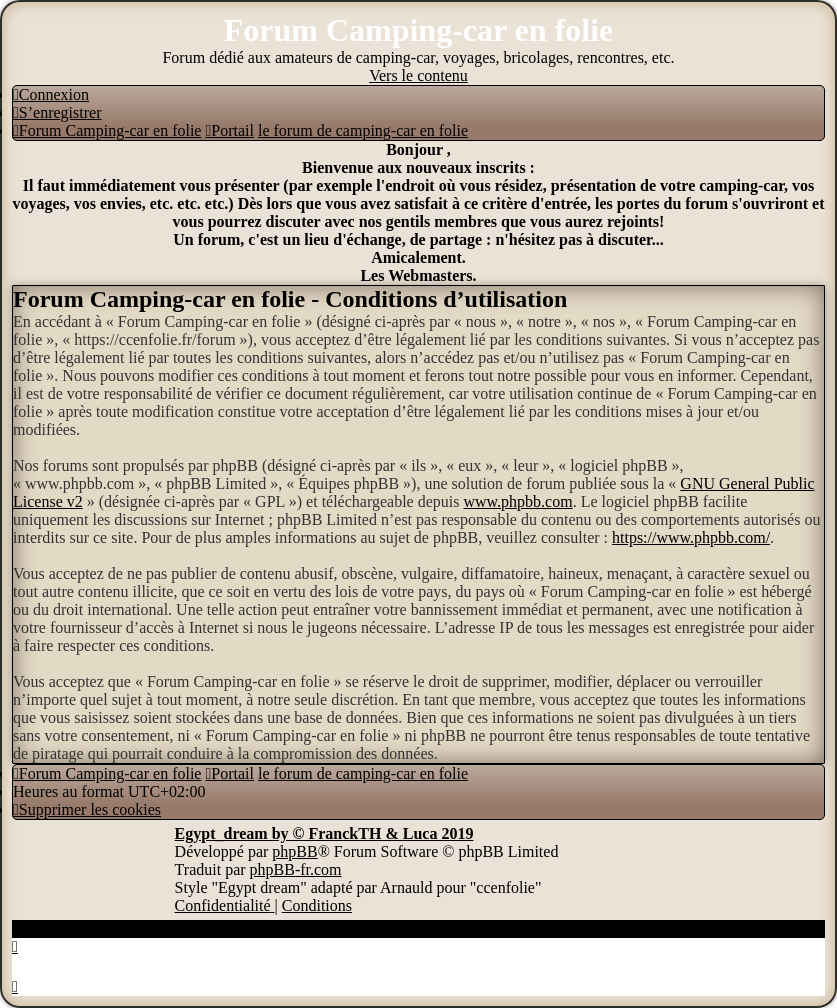 The image size is (837, 1008). Describe the element at coordinates (296, 869) in the screenshot. I see `phpBB-fr.com` at that location.